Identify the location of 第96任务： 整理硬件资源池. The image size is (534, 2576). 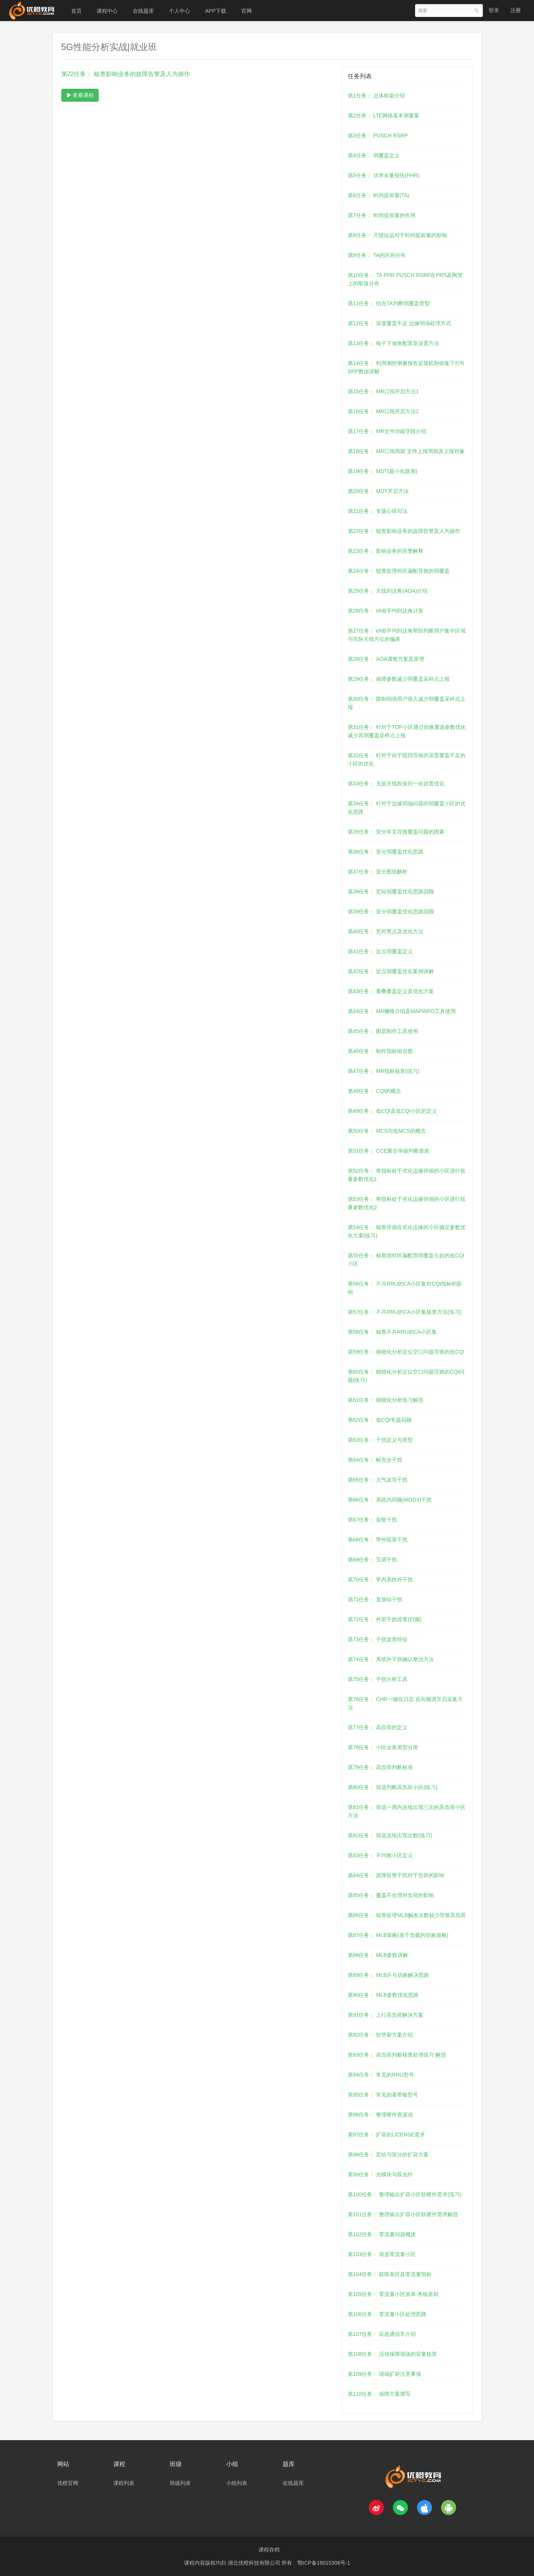
(380, 2115).